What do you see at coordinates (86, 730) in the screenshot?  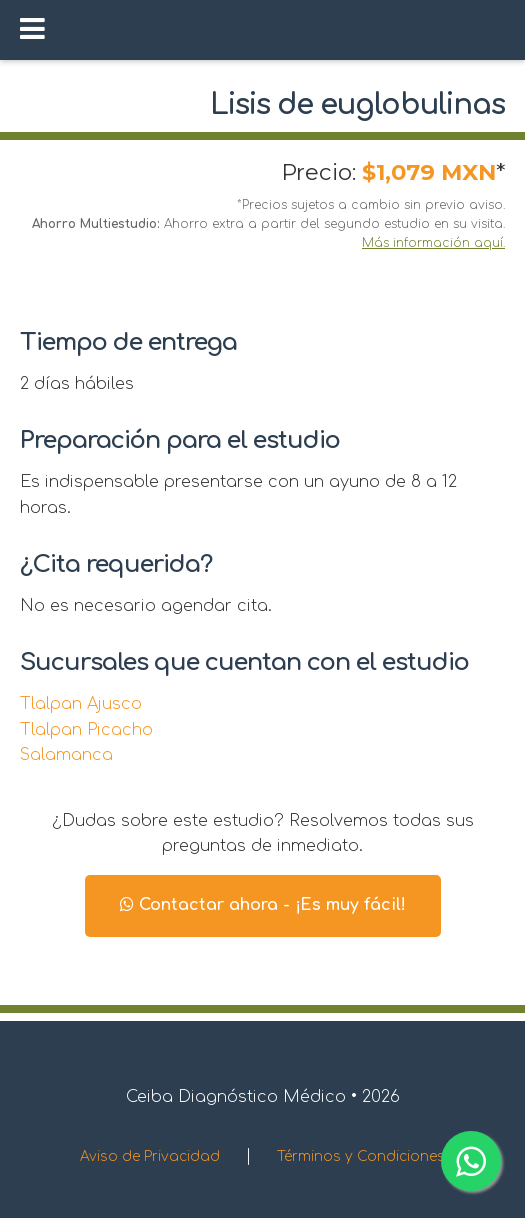 I see `Tlalpan Picacho` at bounding box center [86, 730].